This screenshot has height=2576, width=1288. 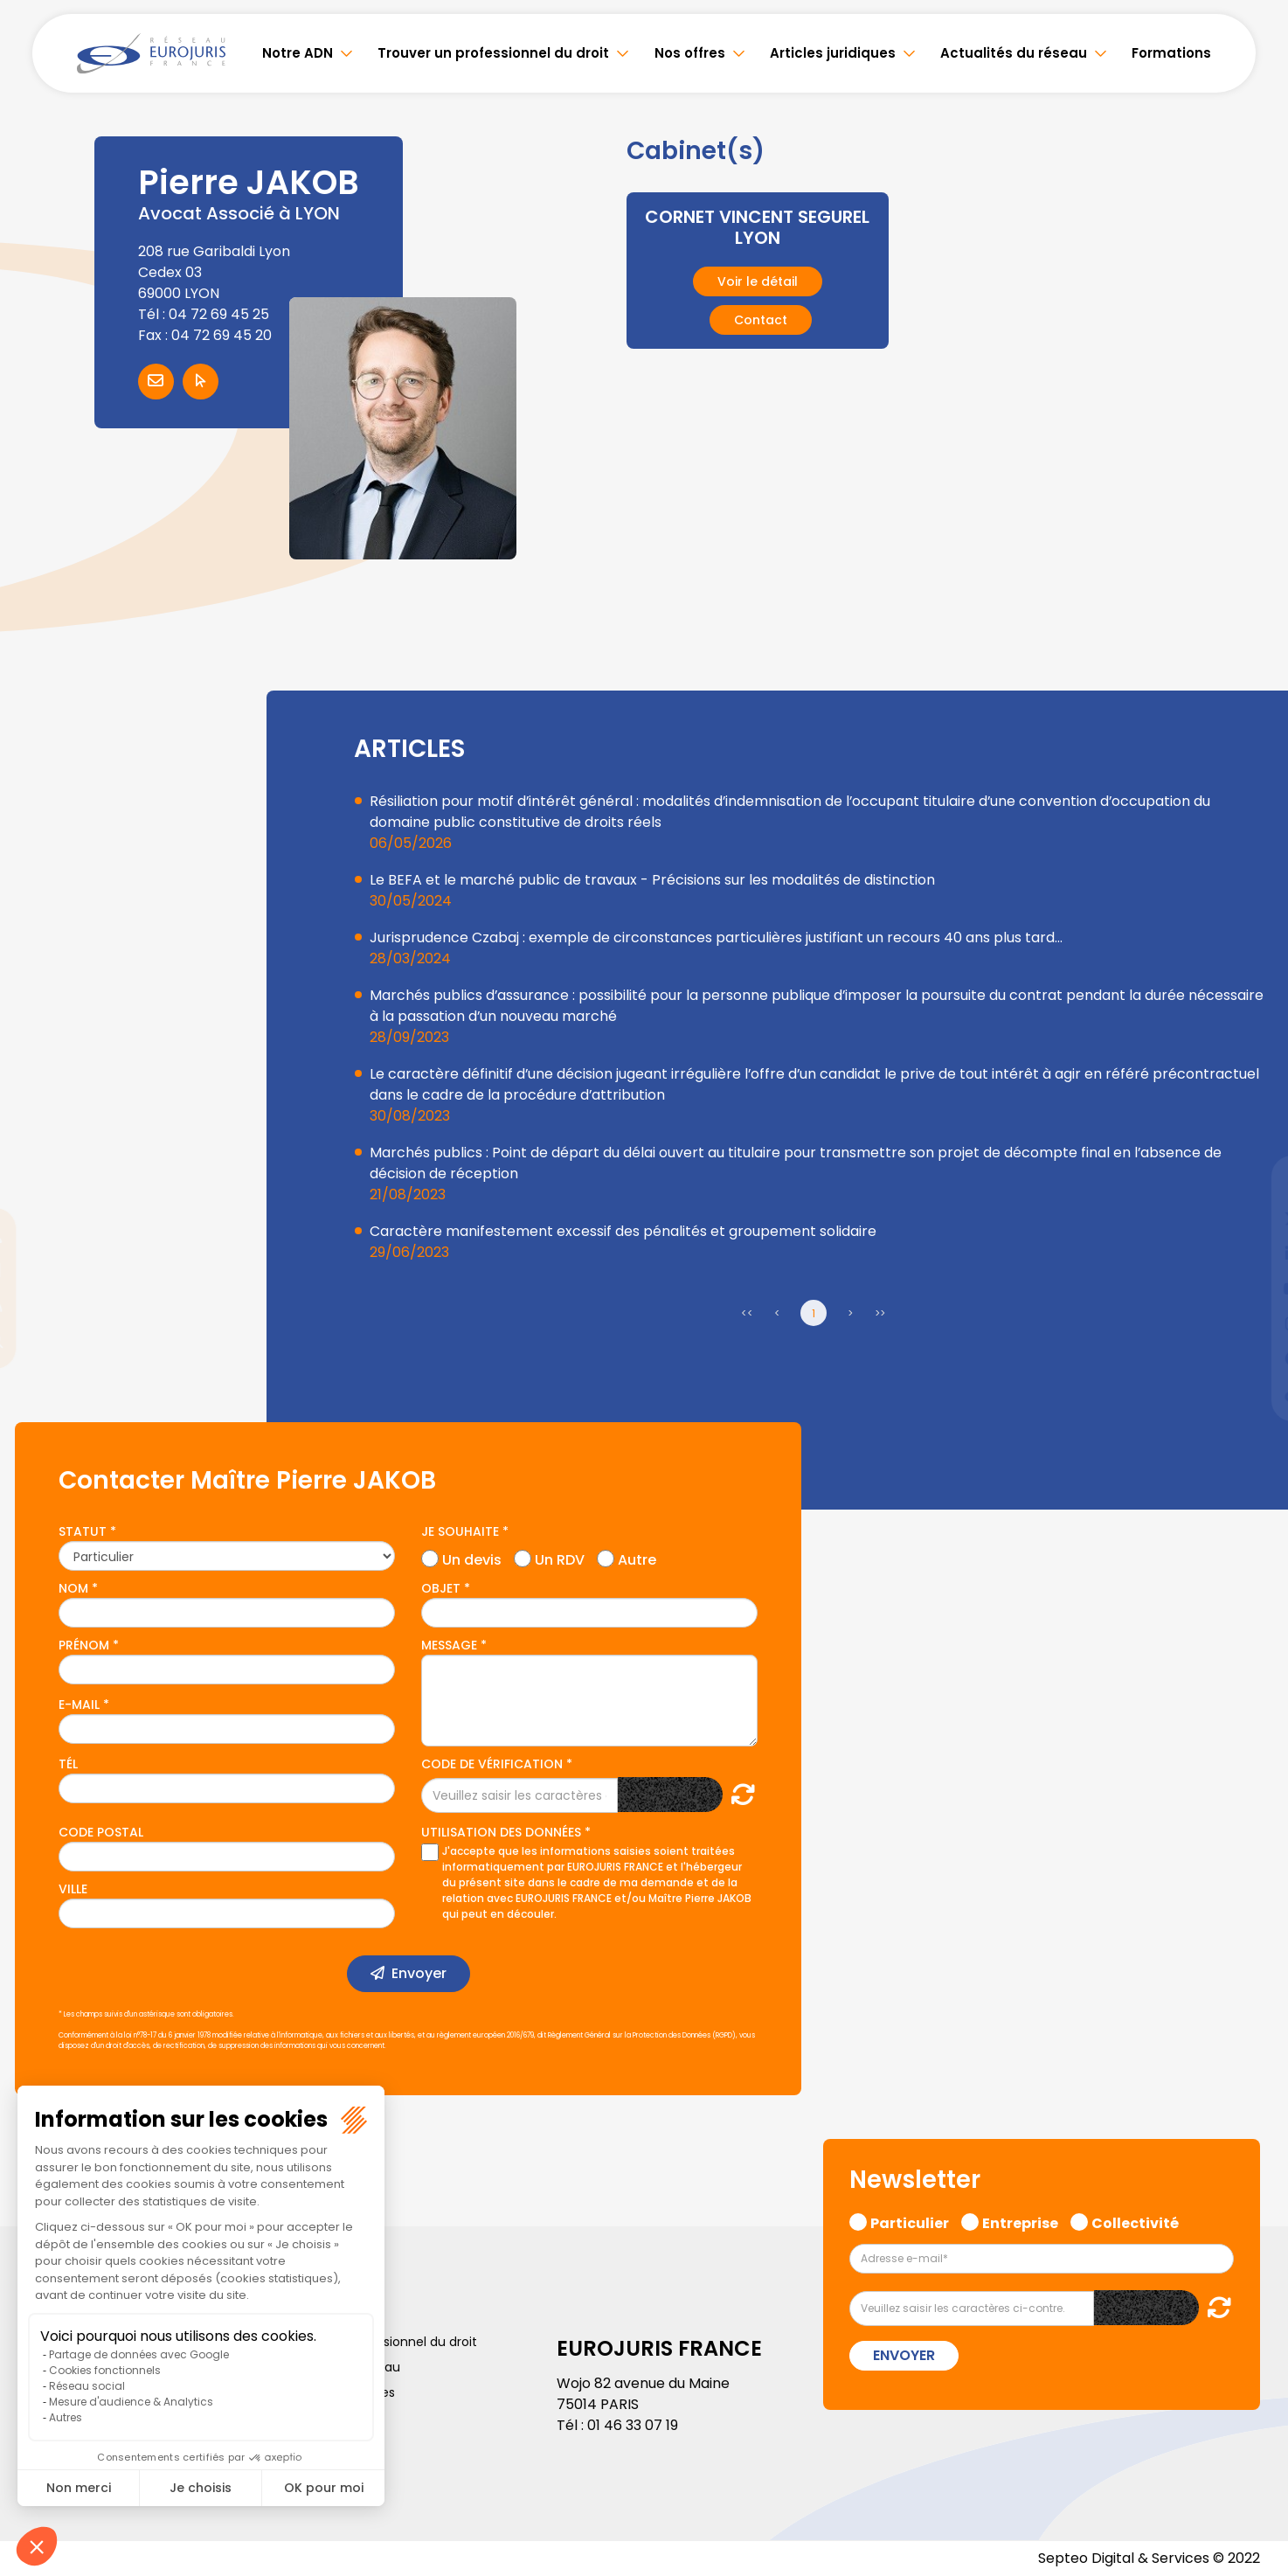 I want to click on Code postal, so click(x=101, y=1832).